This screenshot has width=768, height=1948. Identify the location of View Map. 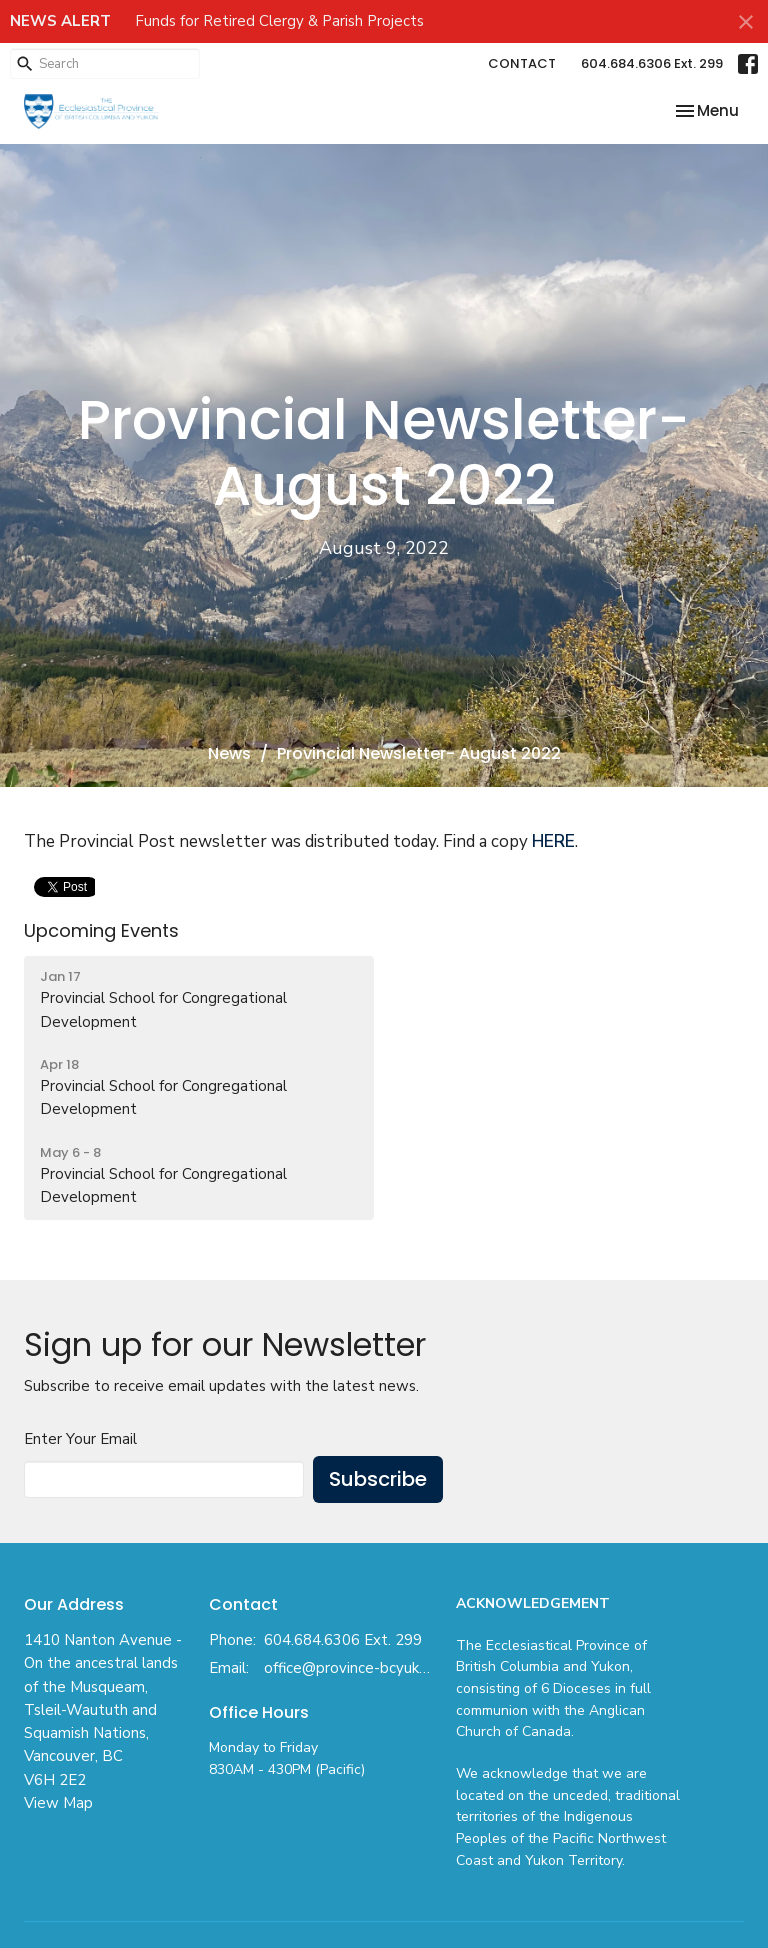
(58, 1803).